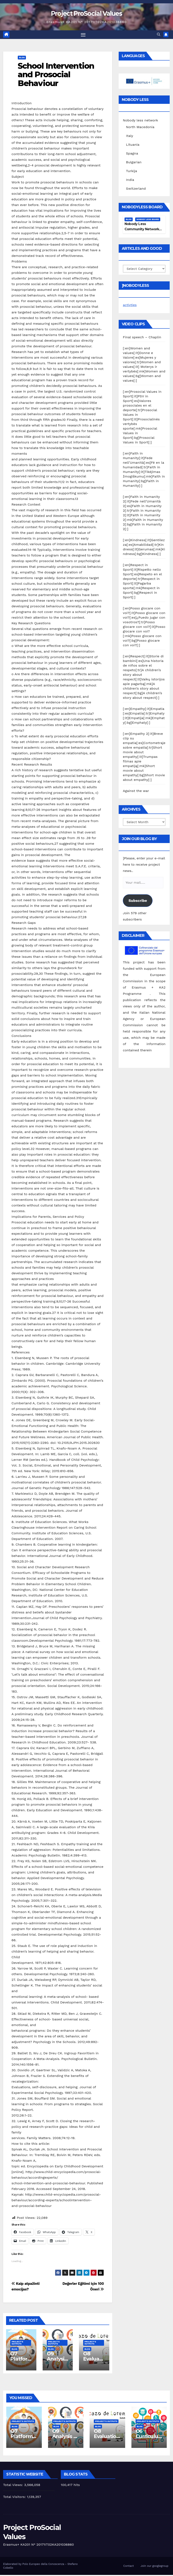 The width and height of the screenshot is (173, 2576). I want to click on North Macedonia, so click(140, 128).